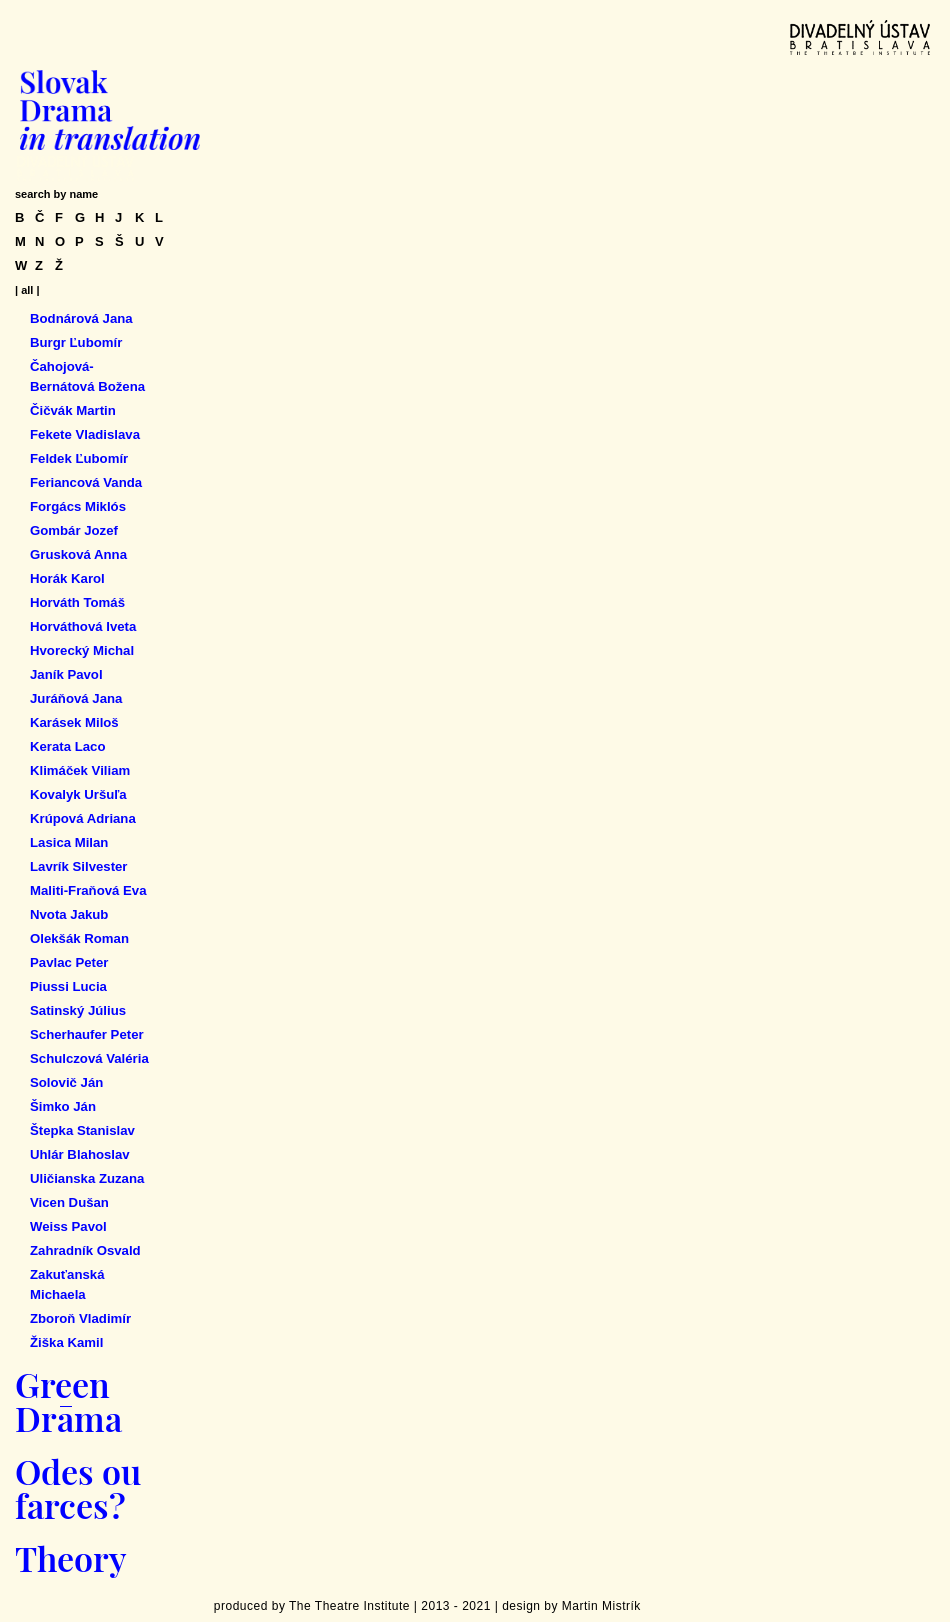 The height and width of the screenshot is (1622, 950). Describe the element at coordinates (82, 1130) in the screenshot. I see `Štepka Stanislav` at that location.